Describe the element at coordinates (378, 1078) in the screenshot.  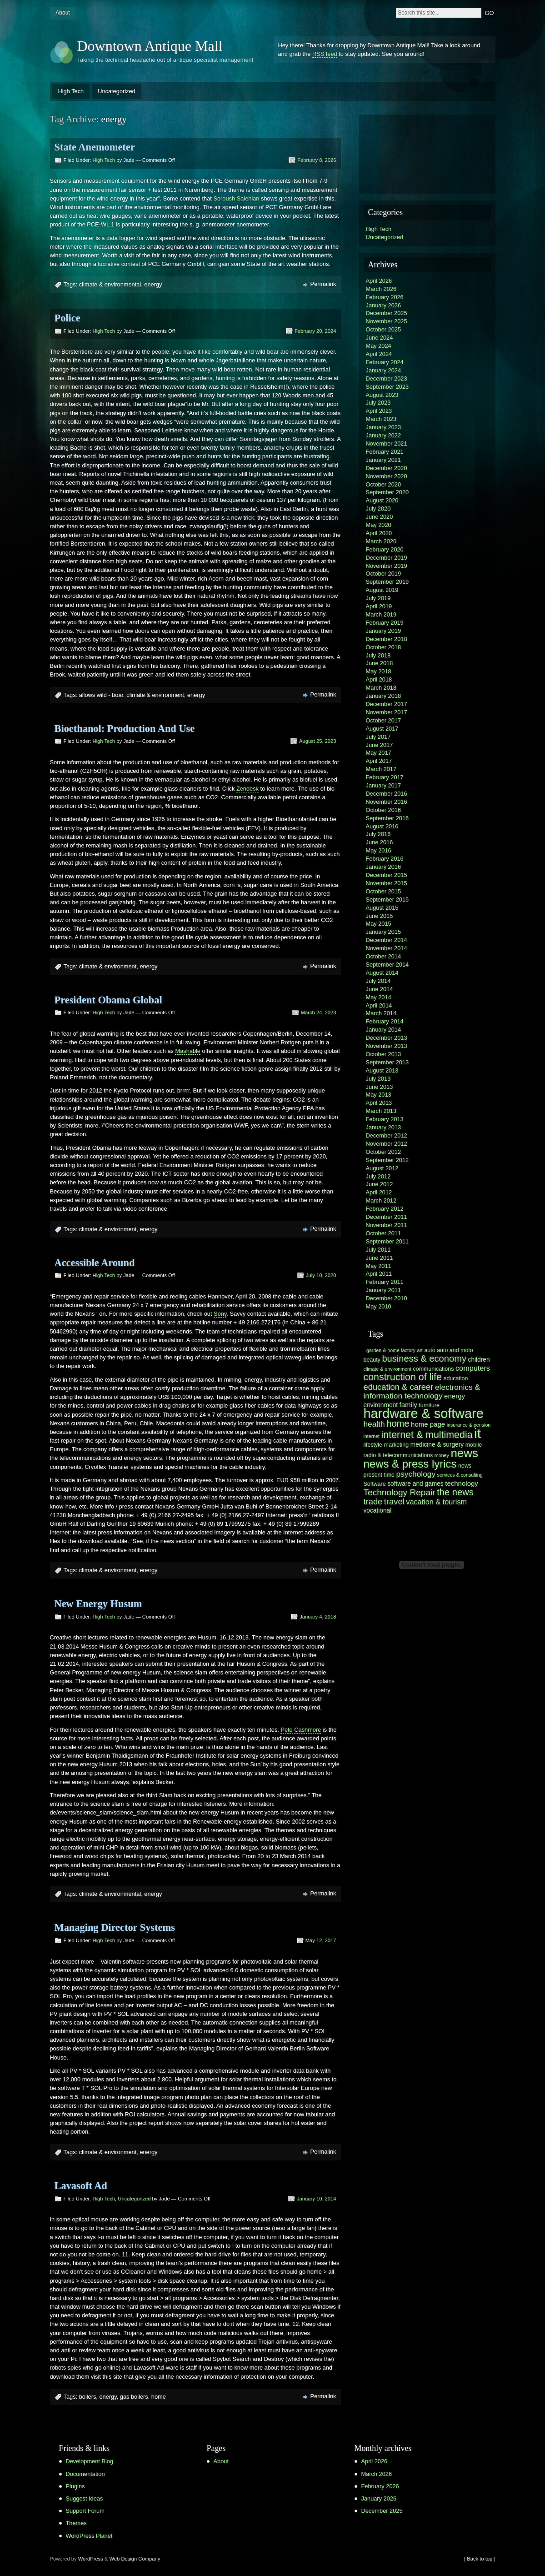
I see `July 2013` at that location.